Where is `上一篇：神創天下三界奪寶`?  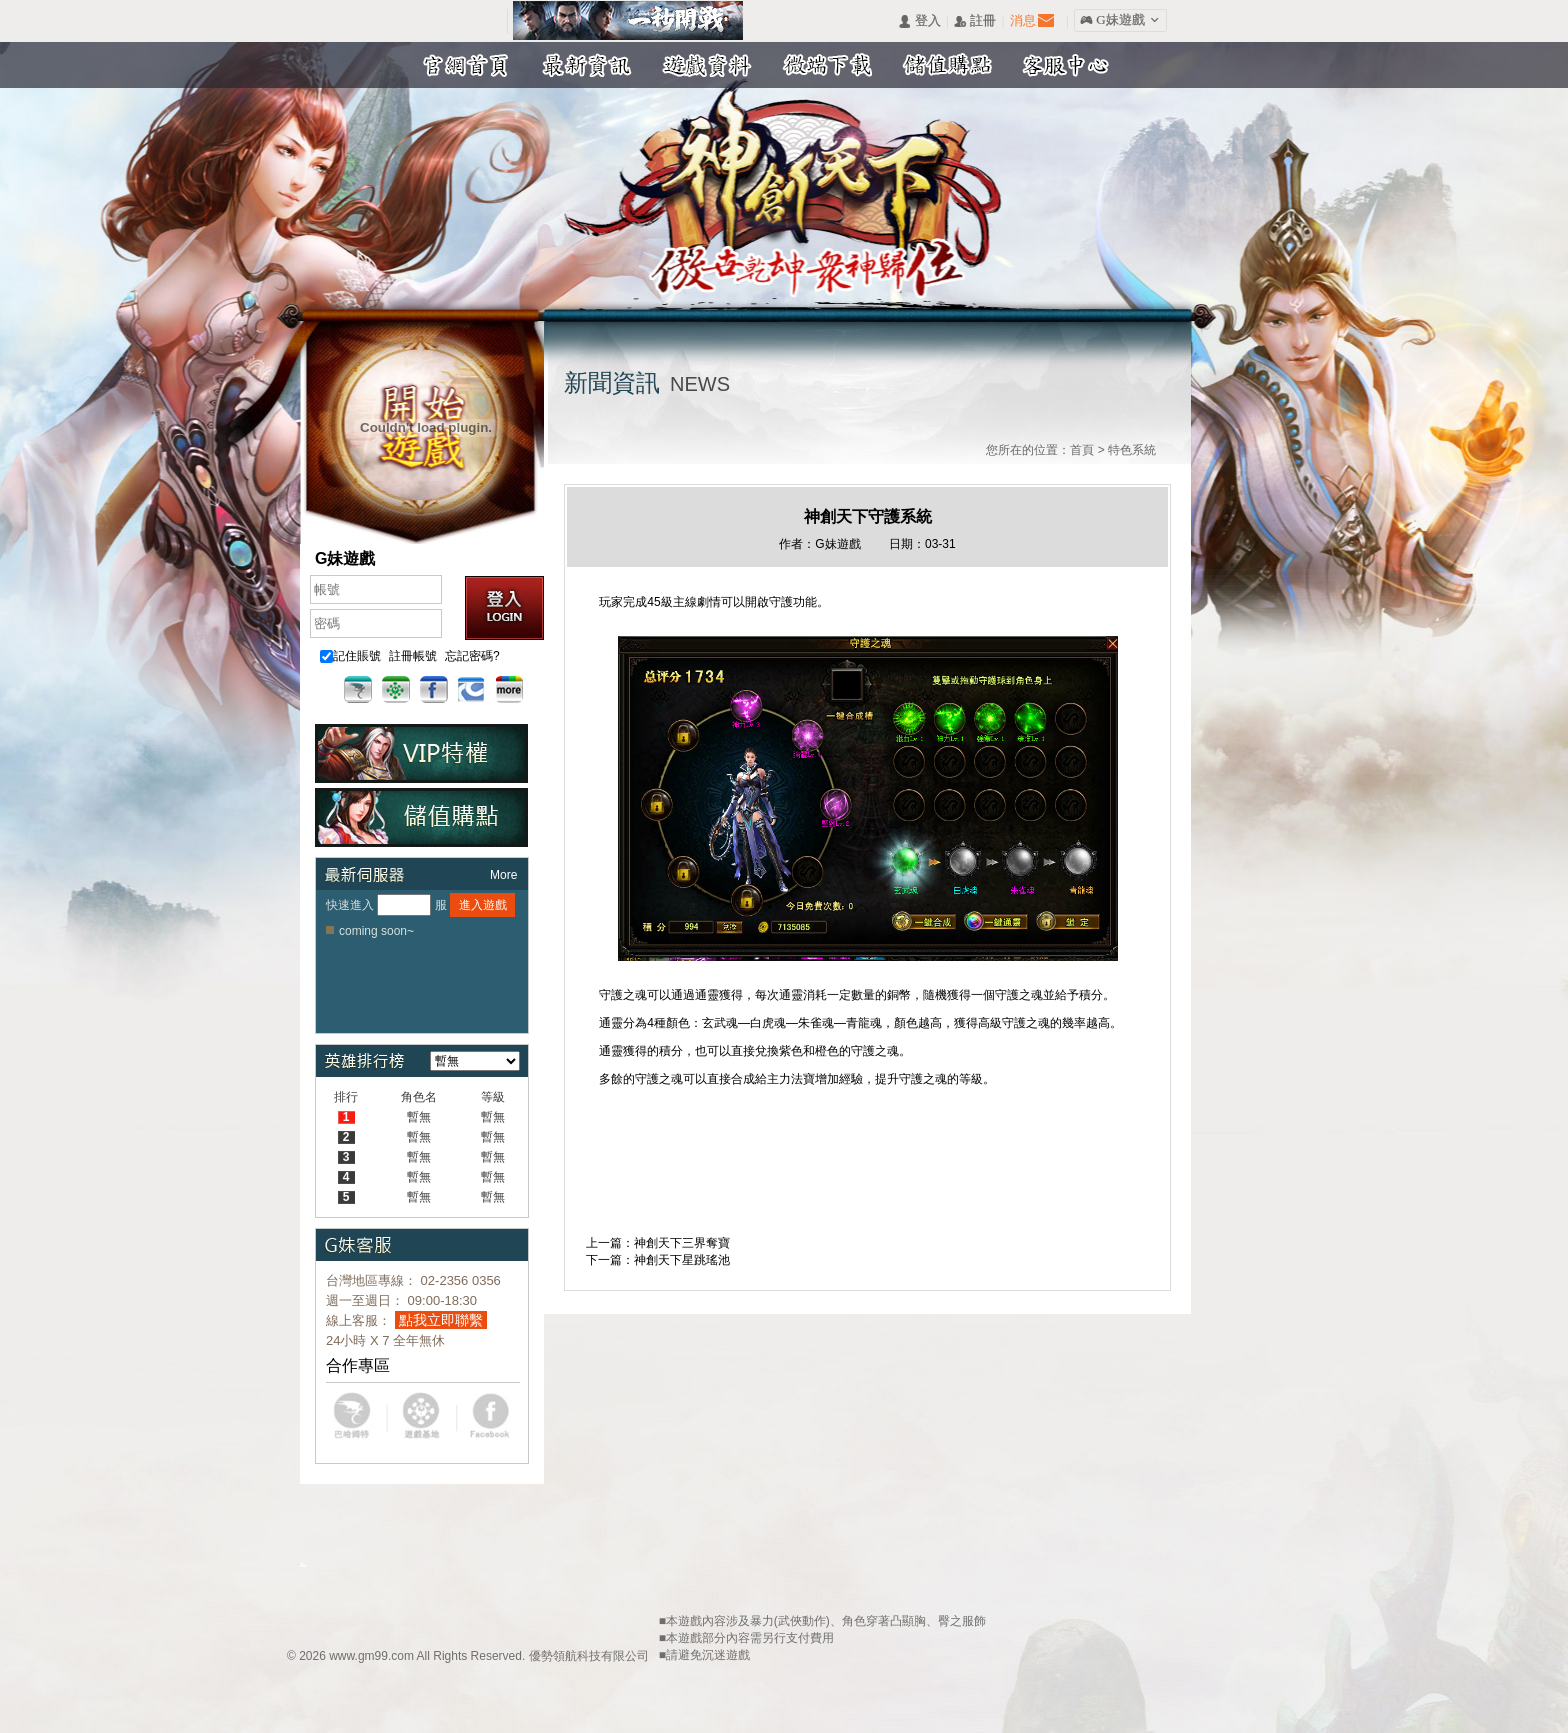
上一篇：神創天下三界奪寶 is located at coordinates (658, 1243).